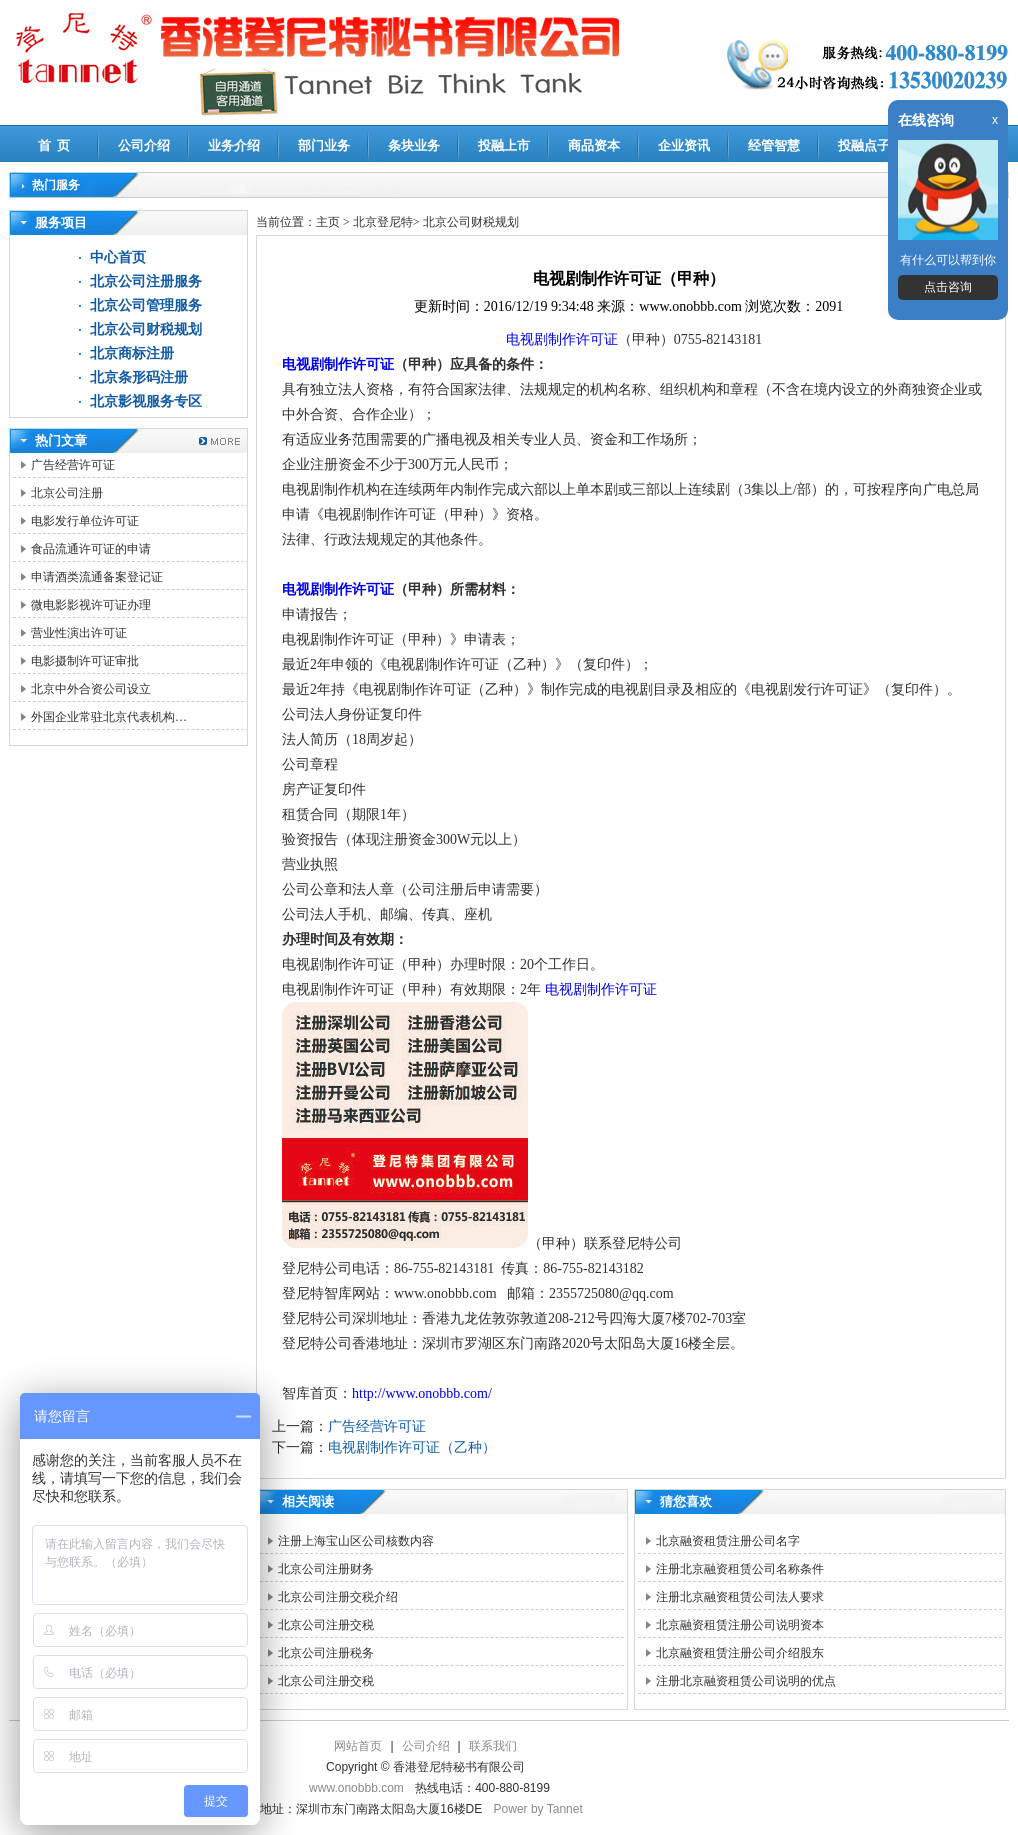 This screenshot has height=1835, width=1018. I want to click on 北京公司财税规划, so click(146, 329).